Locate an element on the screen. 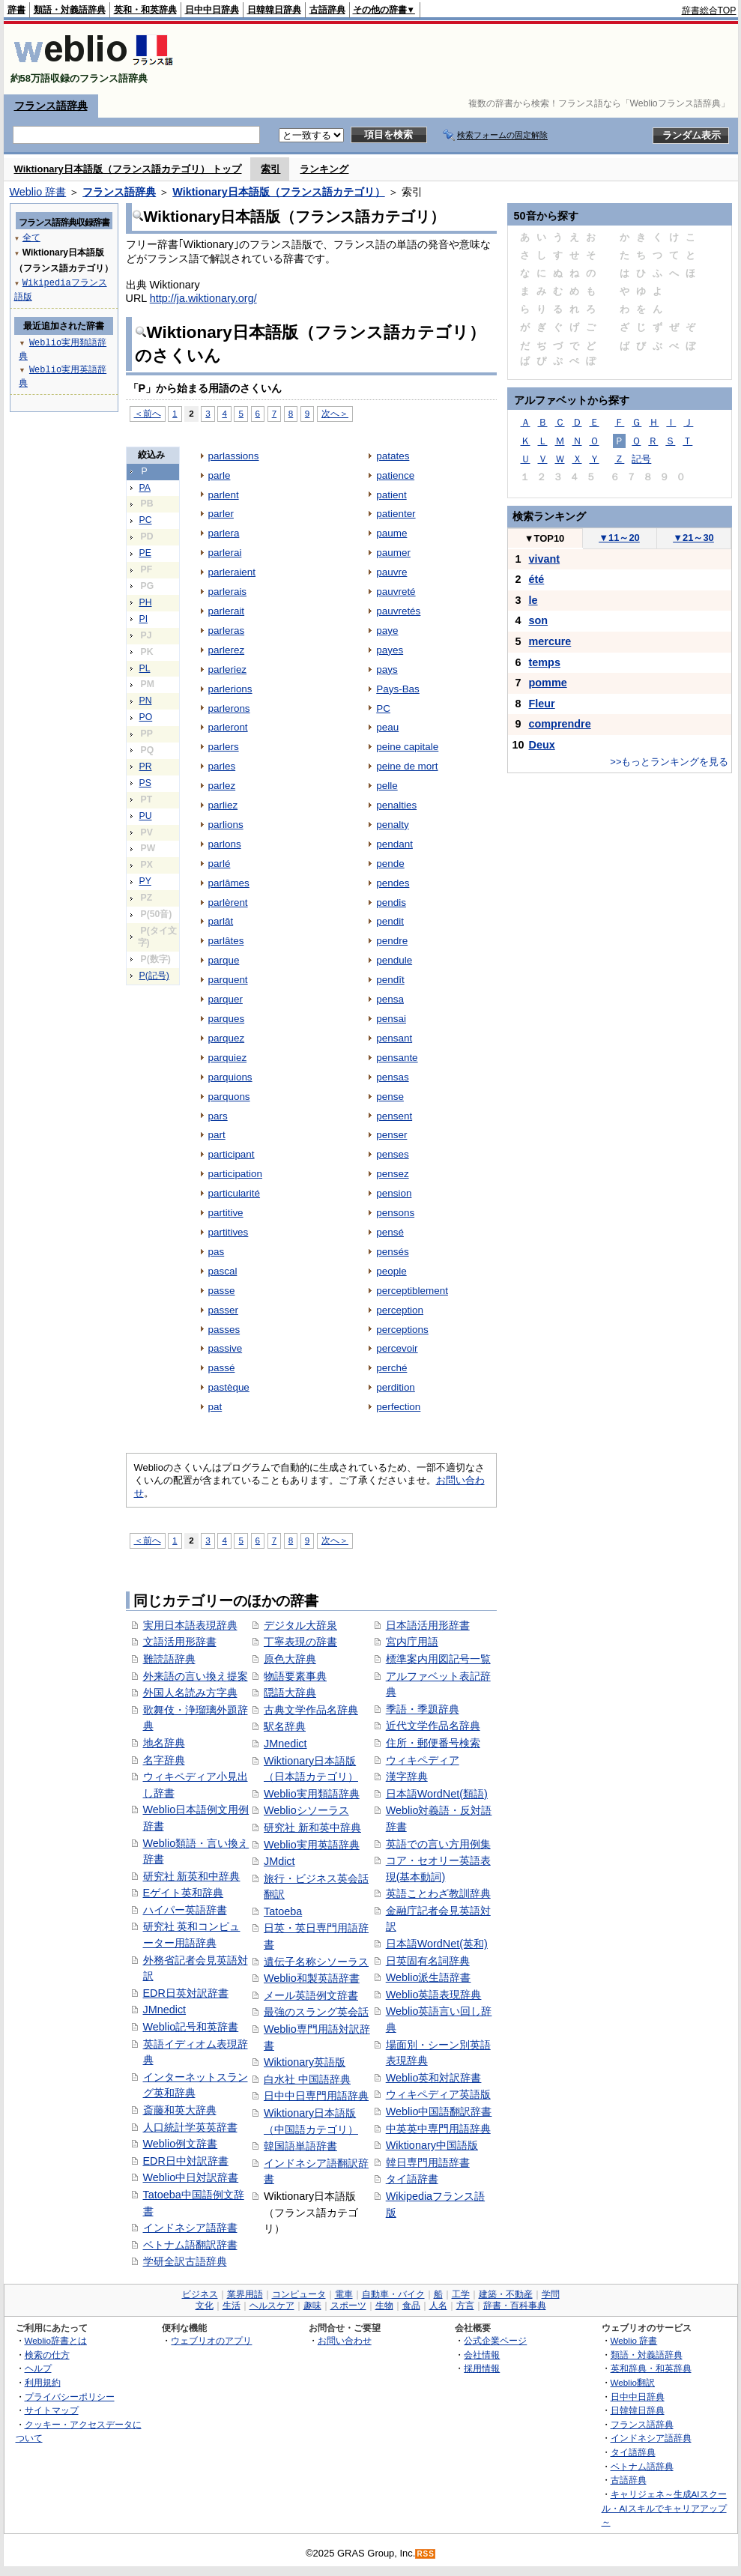  Weblioシソーラス is located at coordinates (306, 1810).